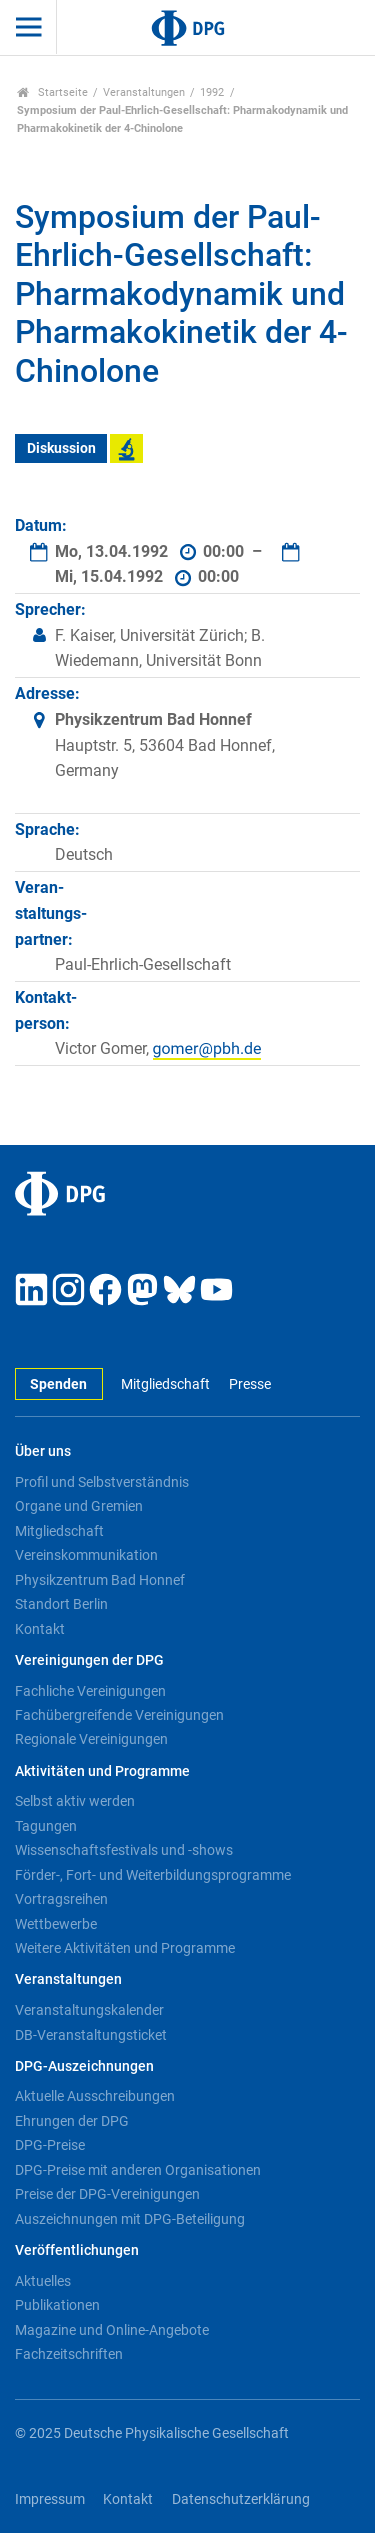 Image resolution: width=375 pixels, height=2533 pixels. I want to click on Preise der DPG-Vereinigungen, so click(107, 2194).